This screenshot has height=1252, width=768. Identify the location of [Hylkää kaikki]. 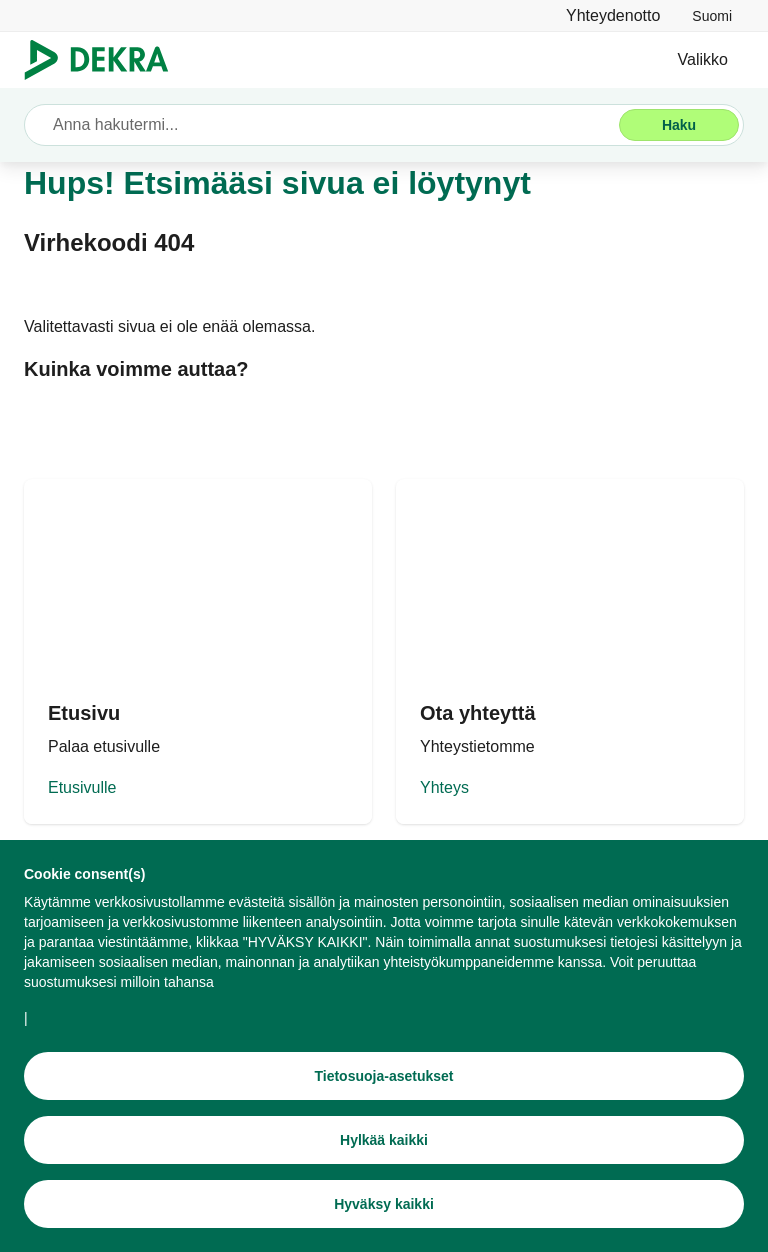
(384, 1140).